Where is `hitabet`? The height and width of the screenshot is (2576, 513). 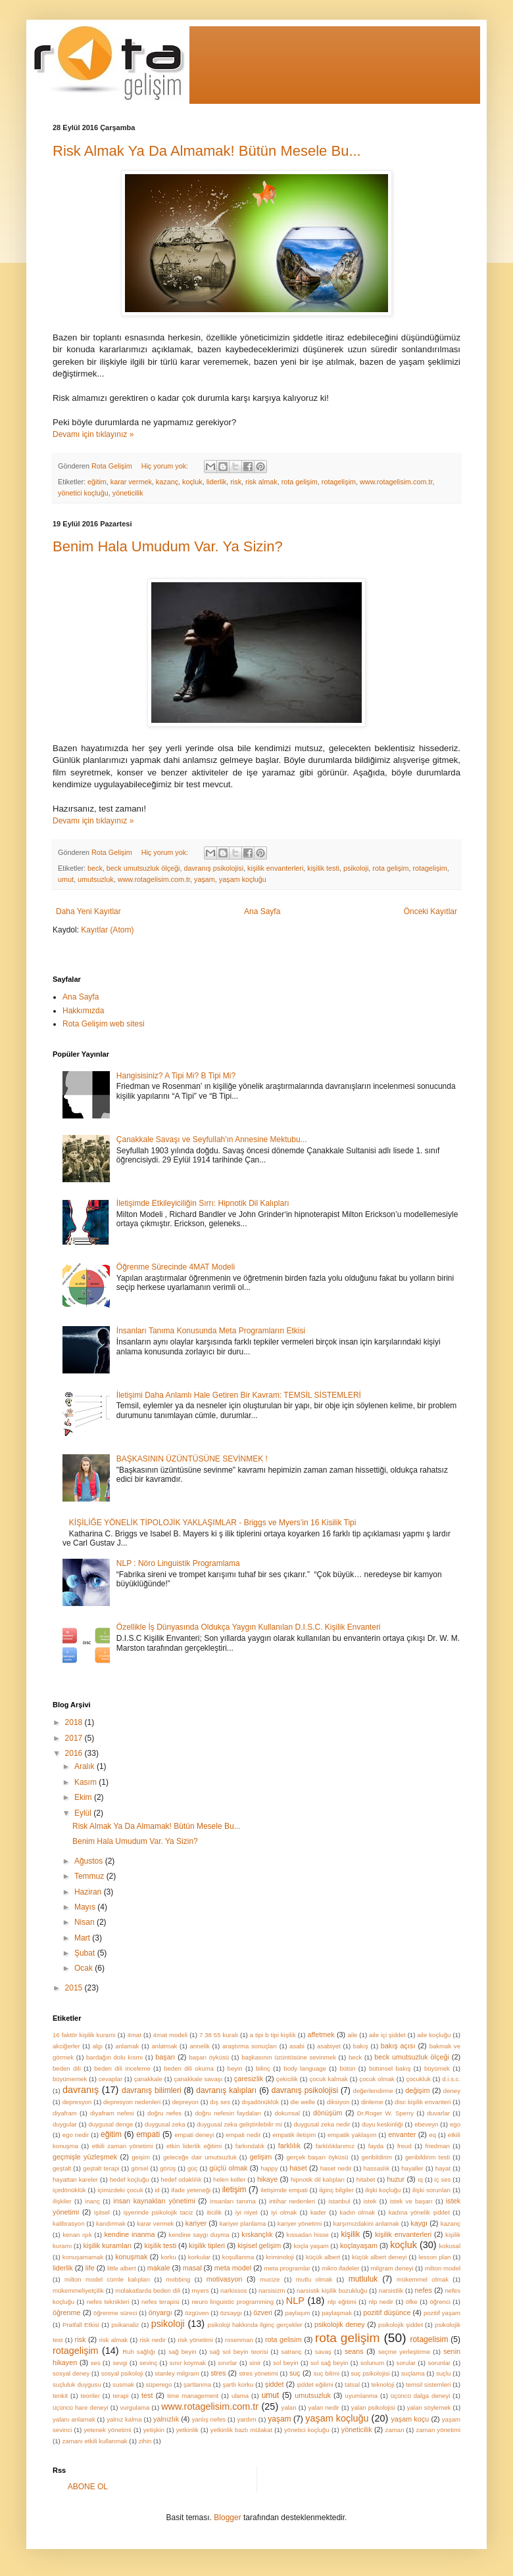
hitabet is located at coordinates (366, 2179).